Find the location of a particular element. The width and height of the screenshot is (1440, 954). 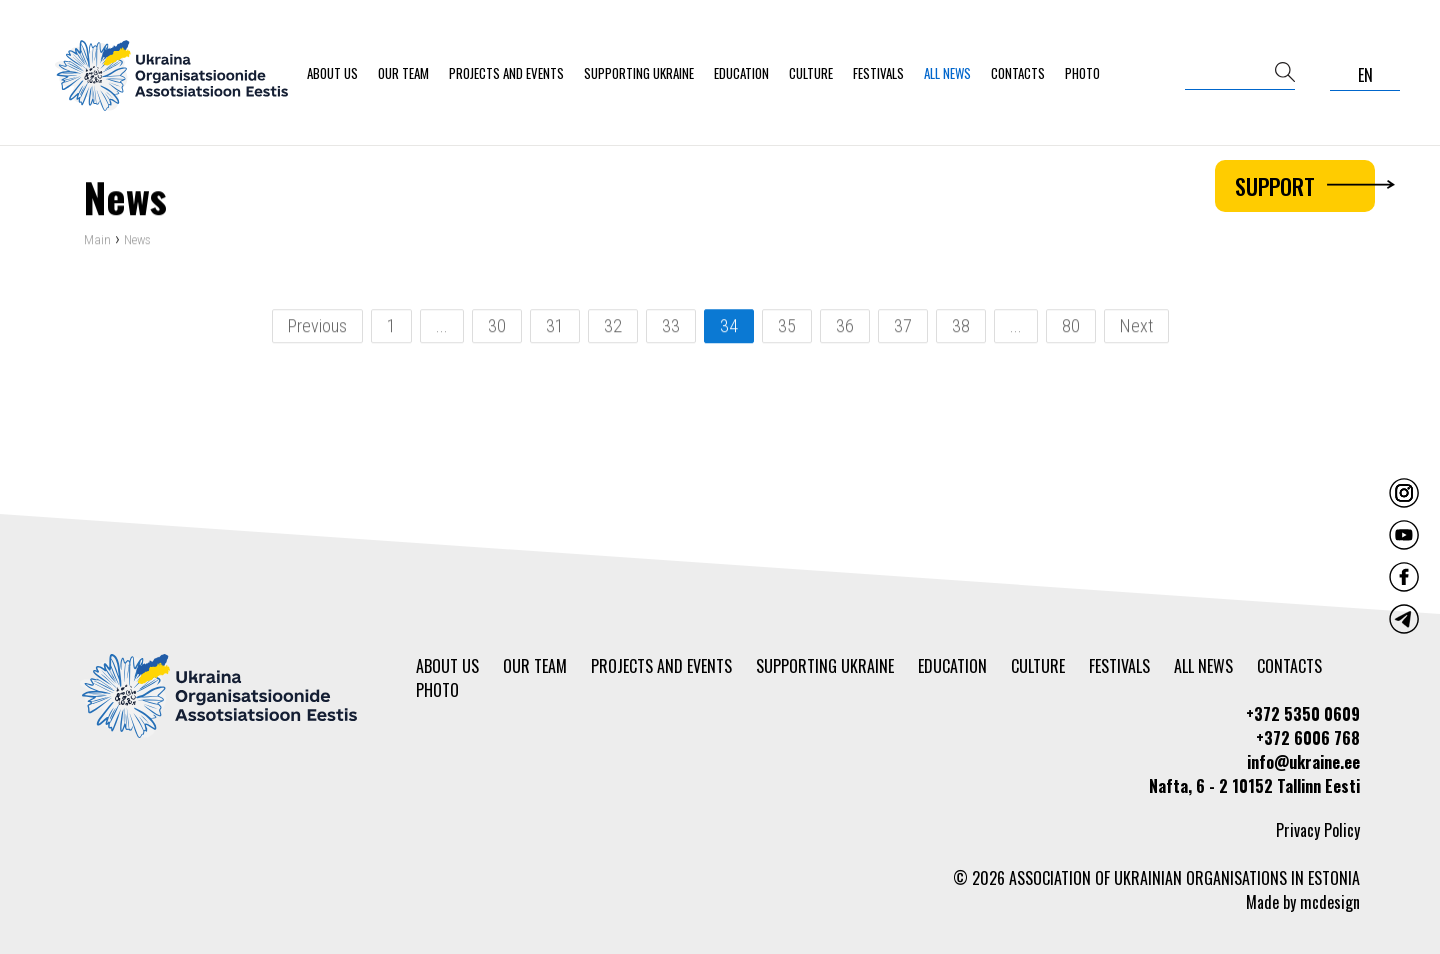

36 is located at coordinates (845, 327).